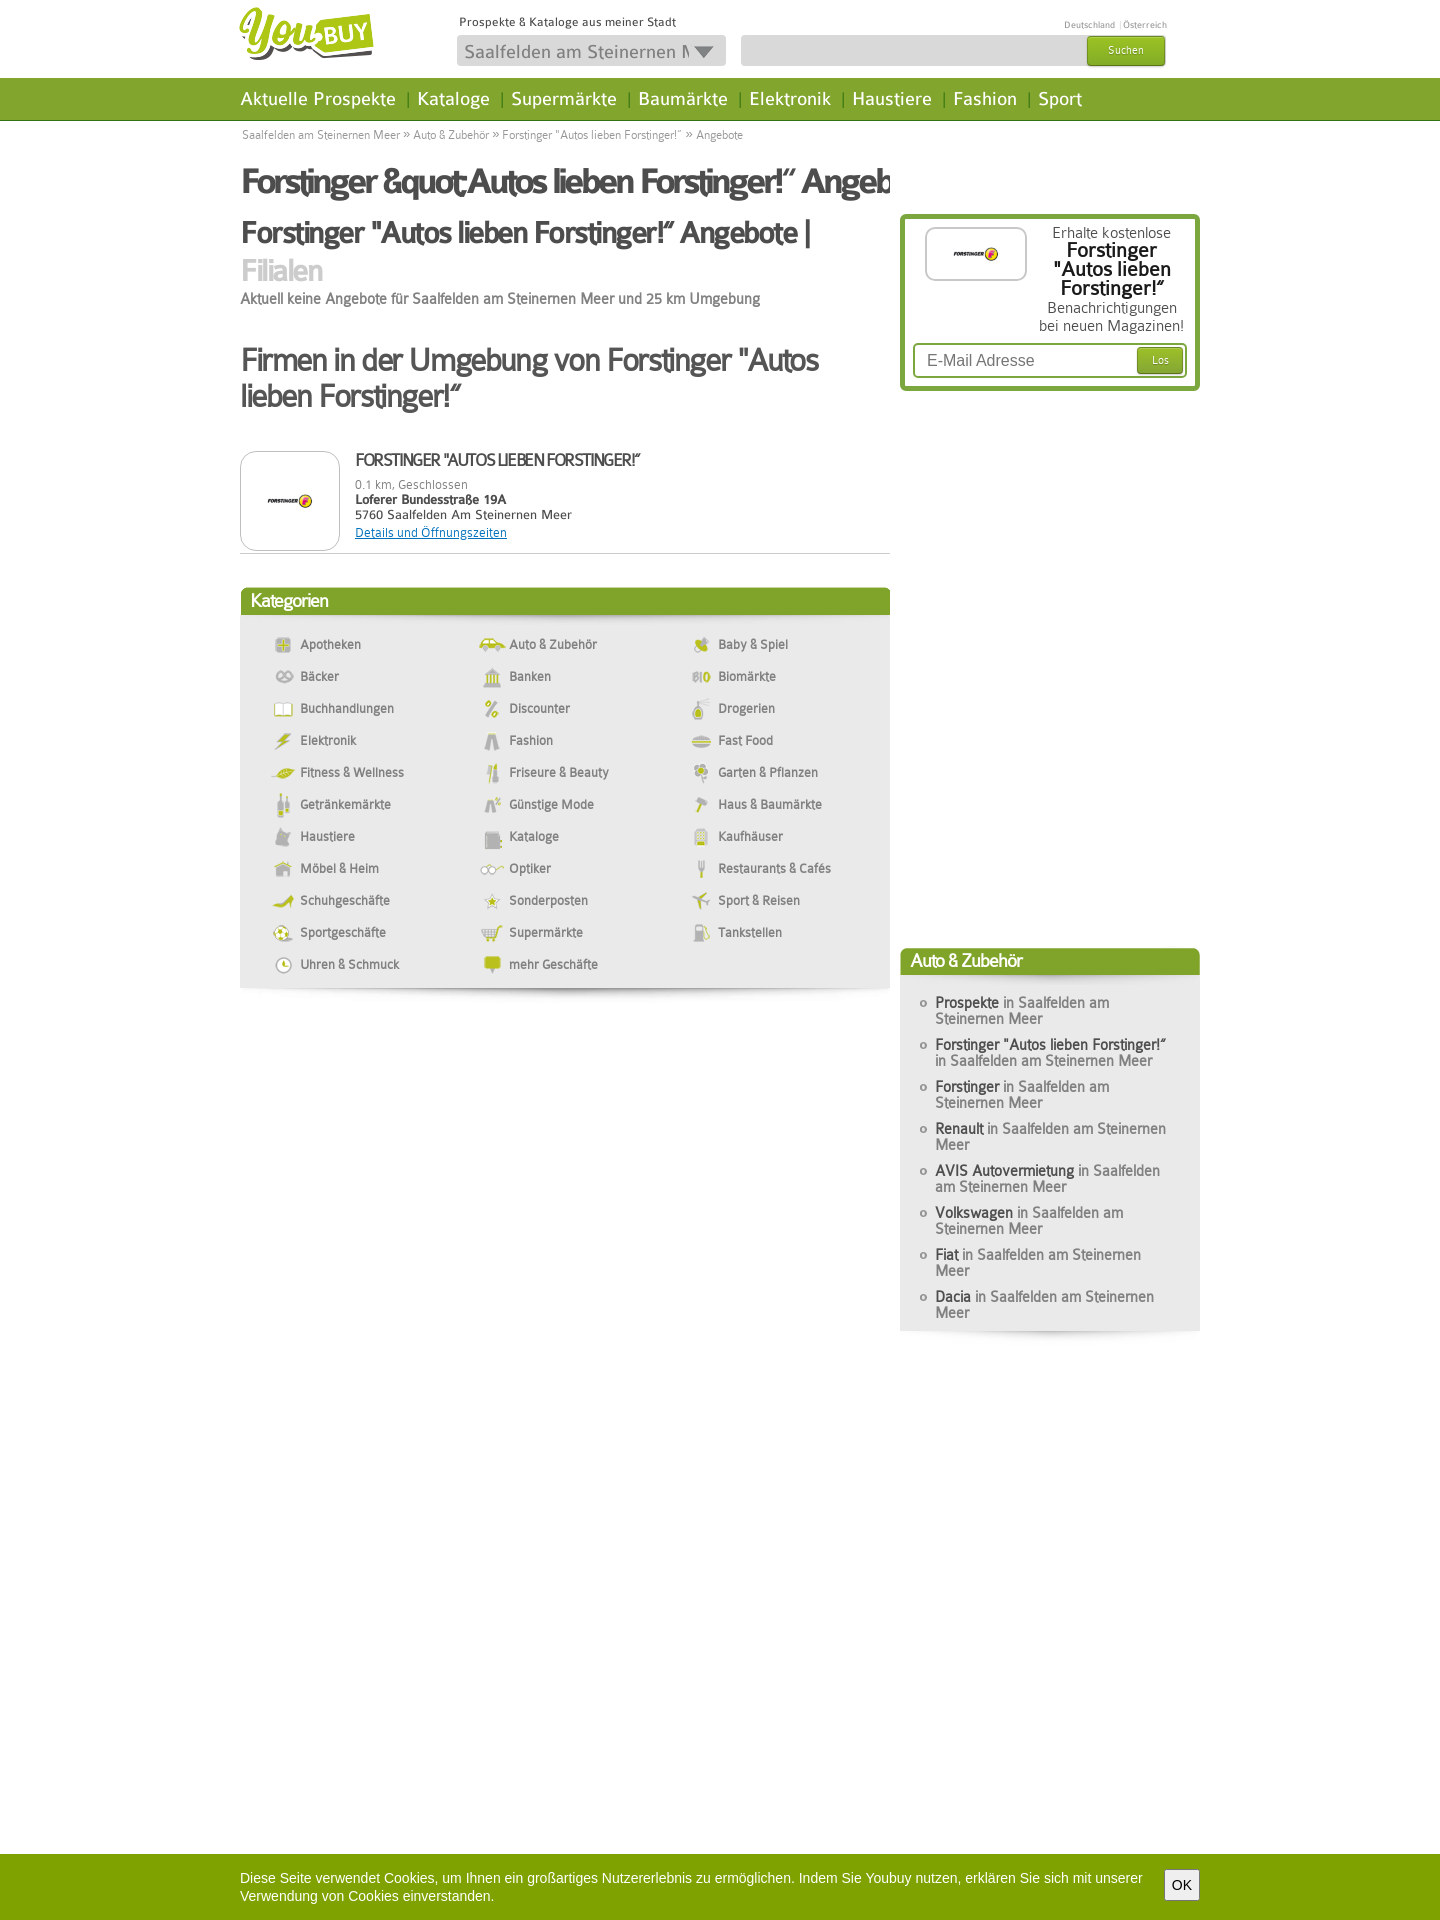 Image resolution: width=1440 pixels, height=1920 pixels. Describe the element at coordinates (985, 99) in the screenshot. I see `Fashion` at that location.